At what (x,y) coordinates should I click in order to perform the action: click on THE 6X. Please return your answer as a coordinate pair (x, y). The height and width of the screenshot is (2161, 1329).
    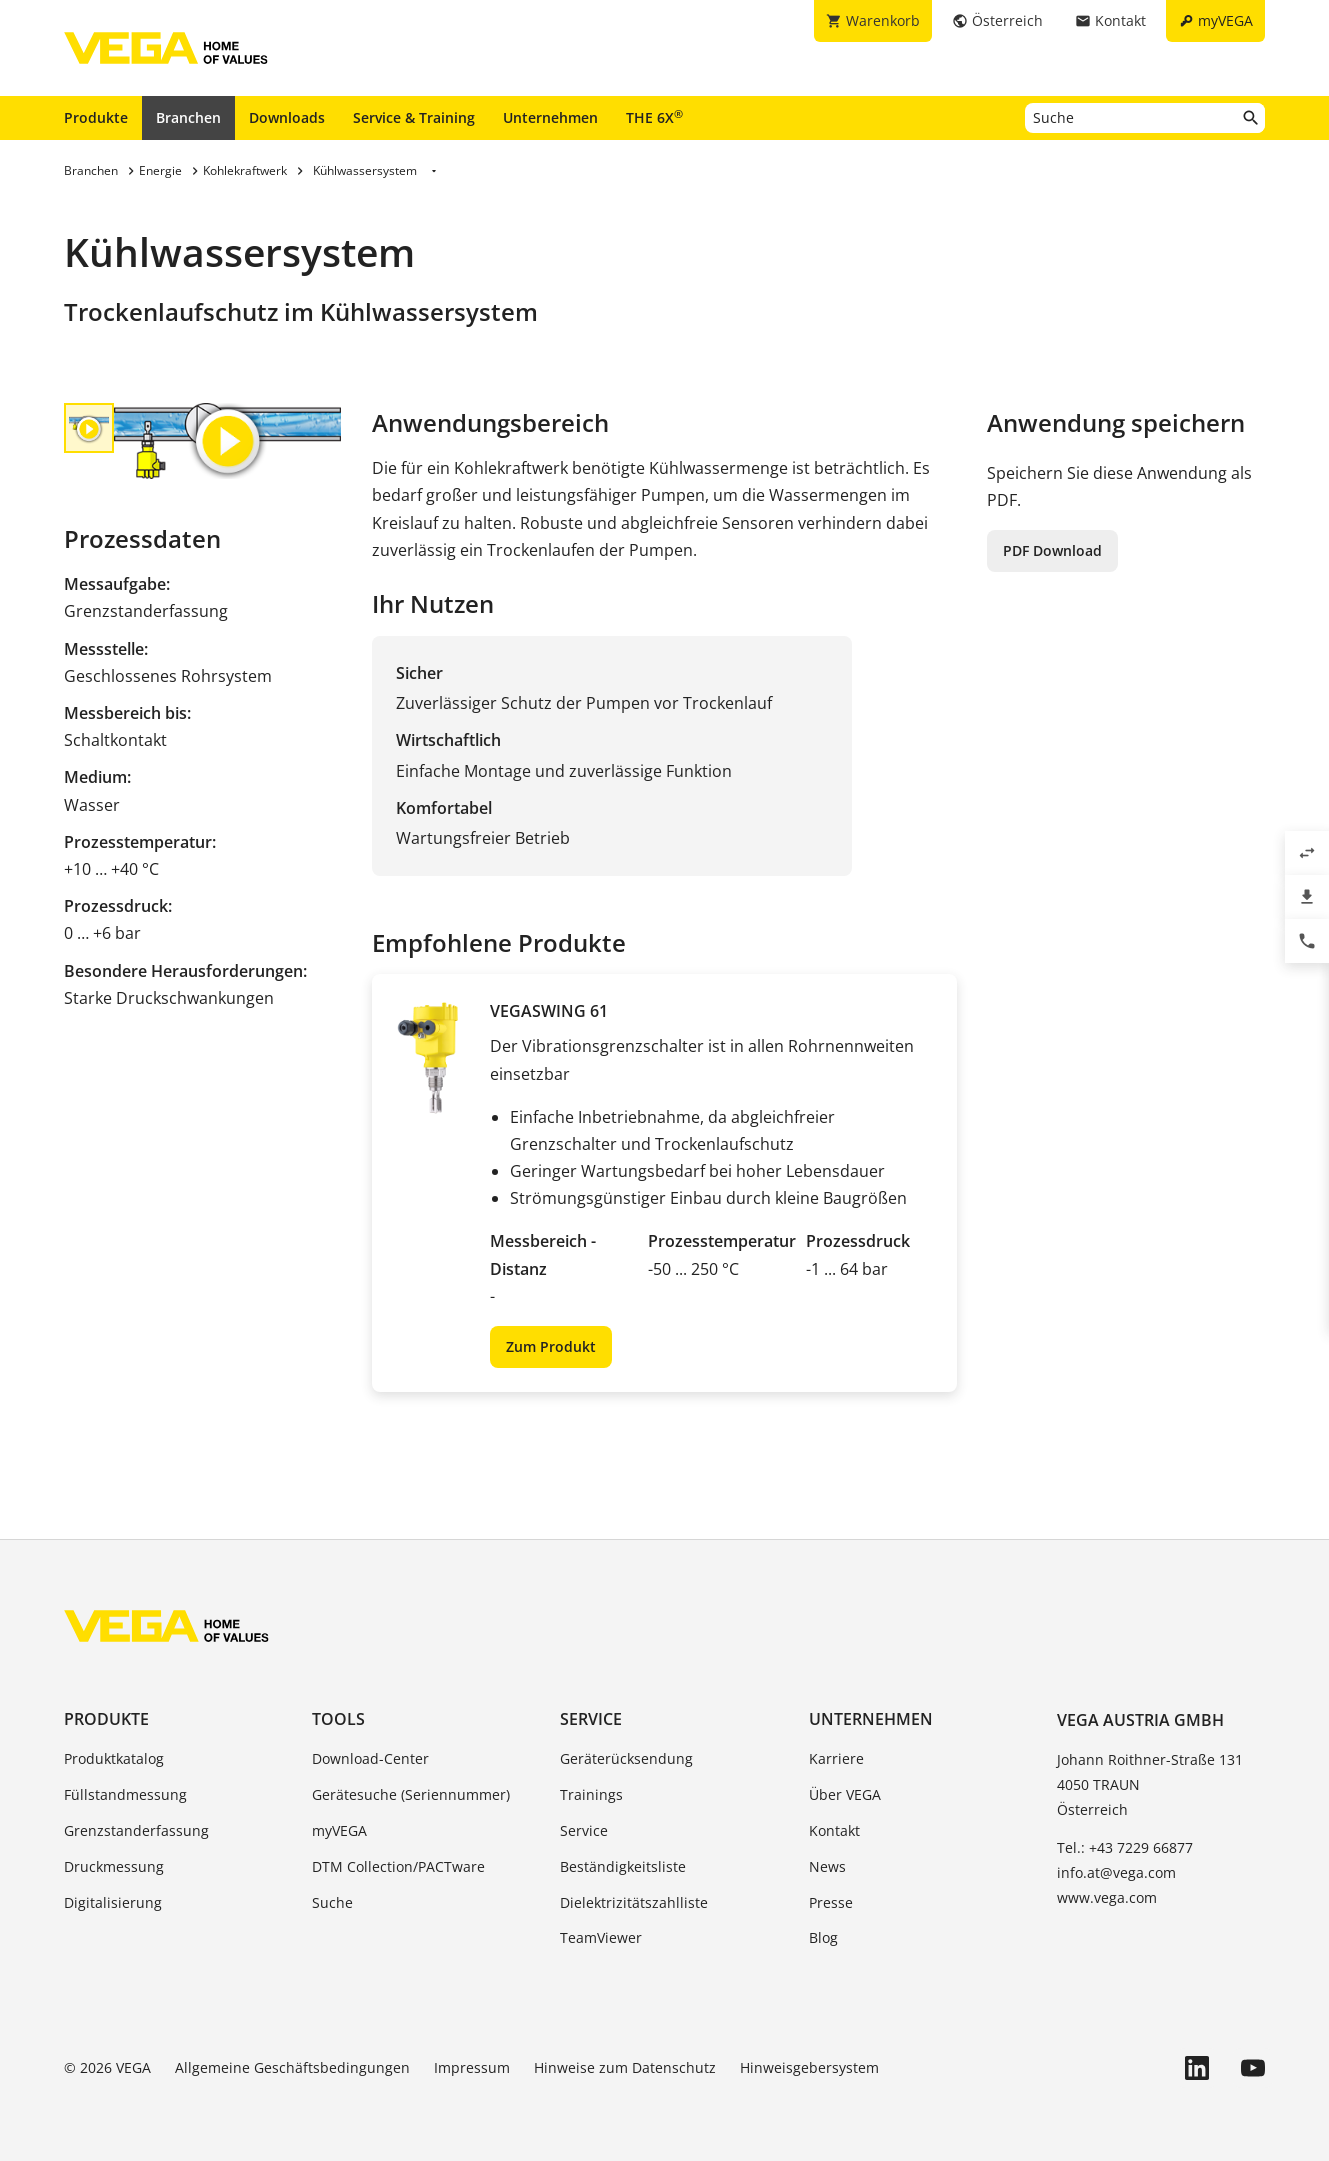
    Looking at the image, I should click on (654, 117).